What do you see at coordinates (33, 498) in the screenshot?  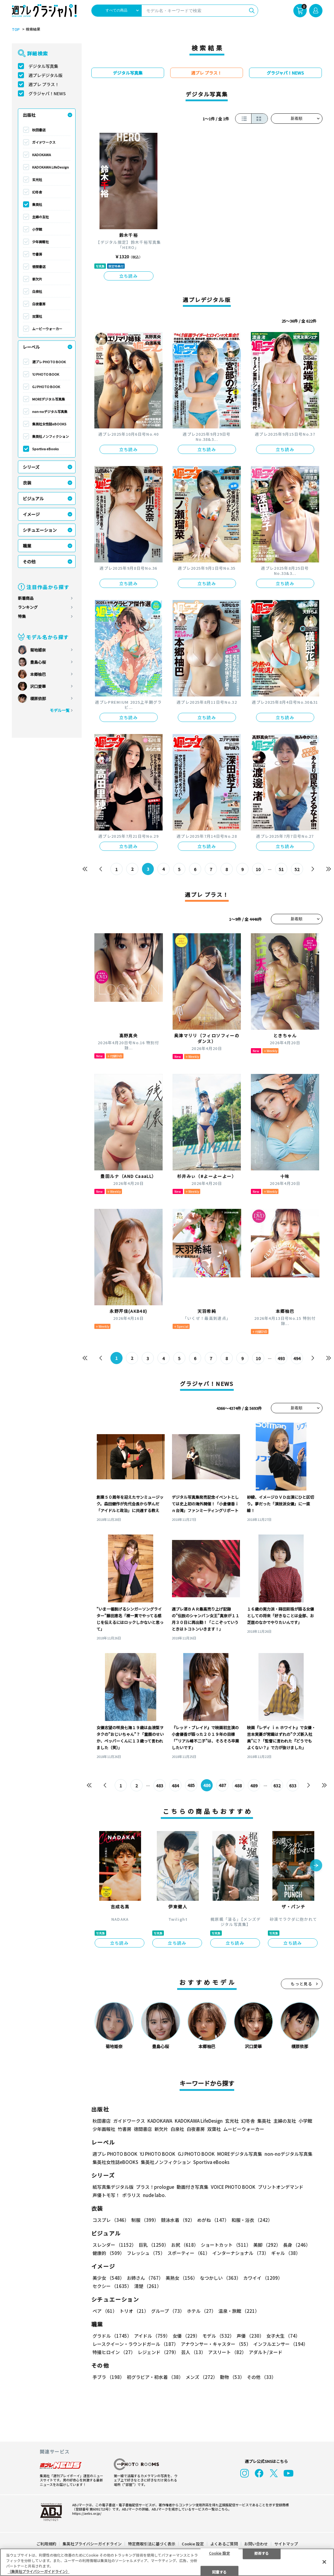 I see `ビジュアル` at bounding box center [33, 498].